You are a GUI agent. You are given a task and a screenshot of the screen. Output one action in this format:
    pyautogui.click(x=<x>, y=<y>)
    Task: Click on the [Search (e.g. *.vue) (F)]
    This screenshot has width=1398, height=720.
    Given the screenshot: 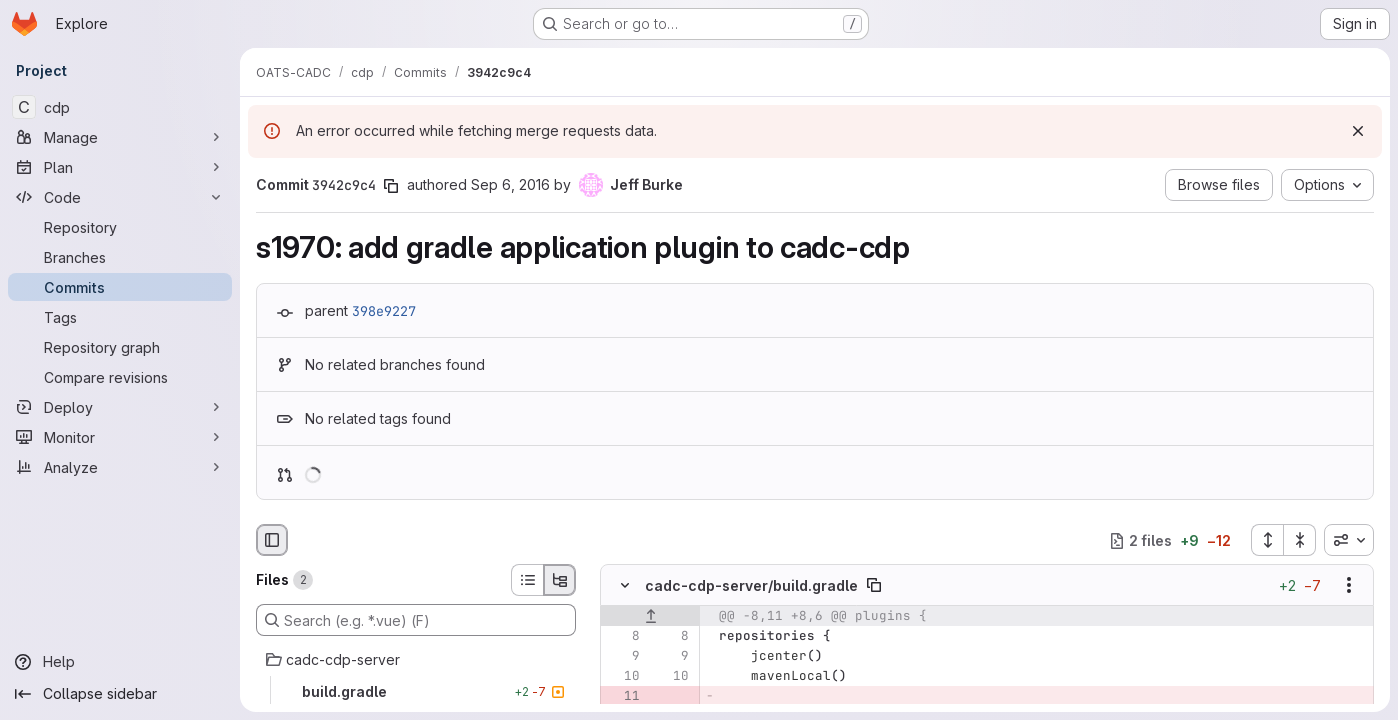 What is the action you would take?
    pyautogui.click(x=416, y=620)
    